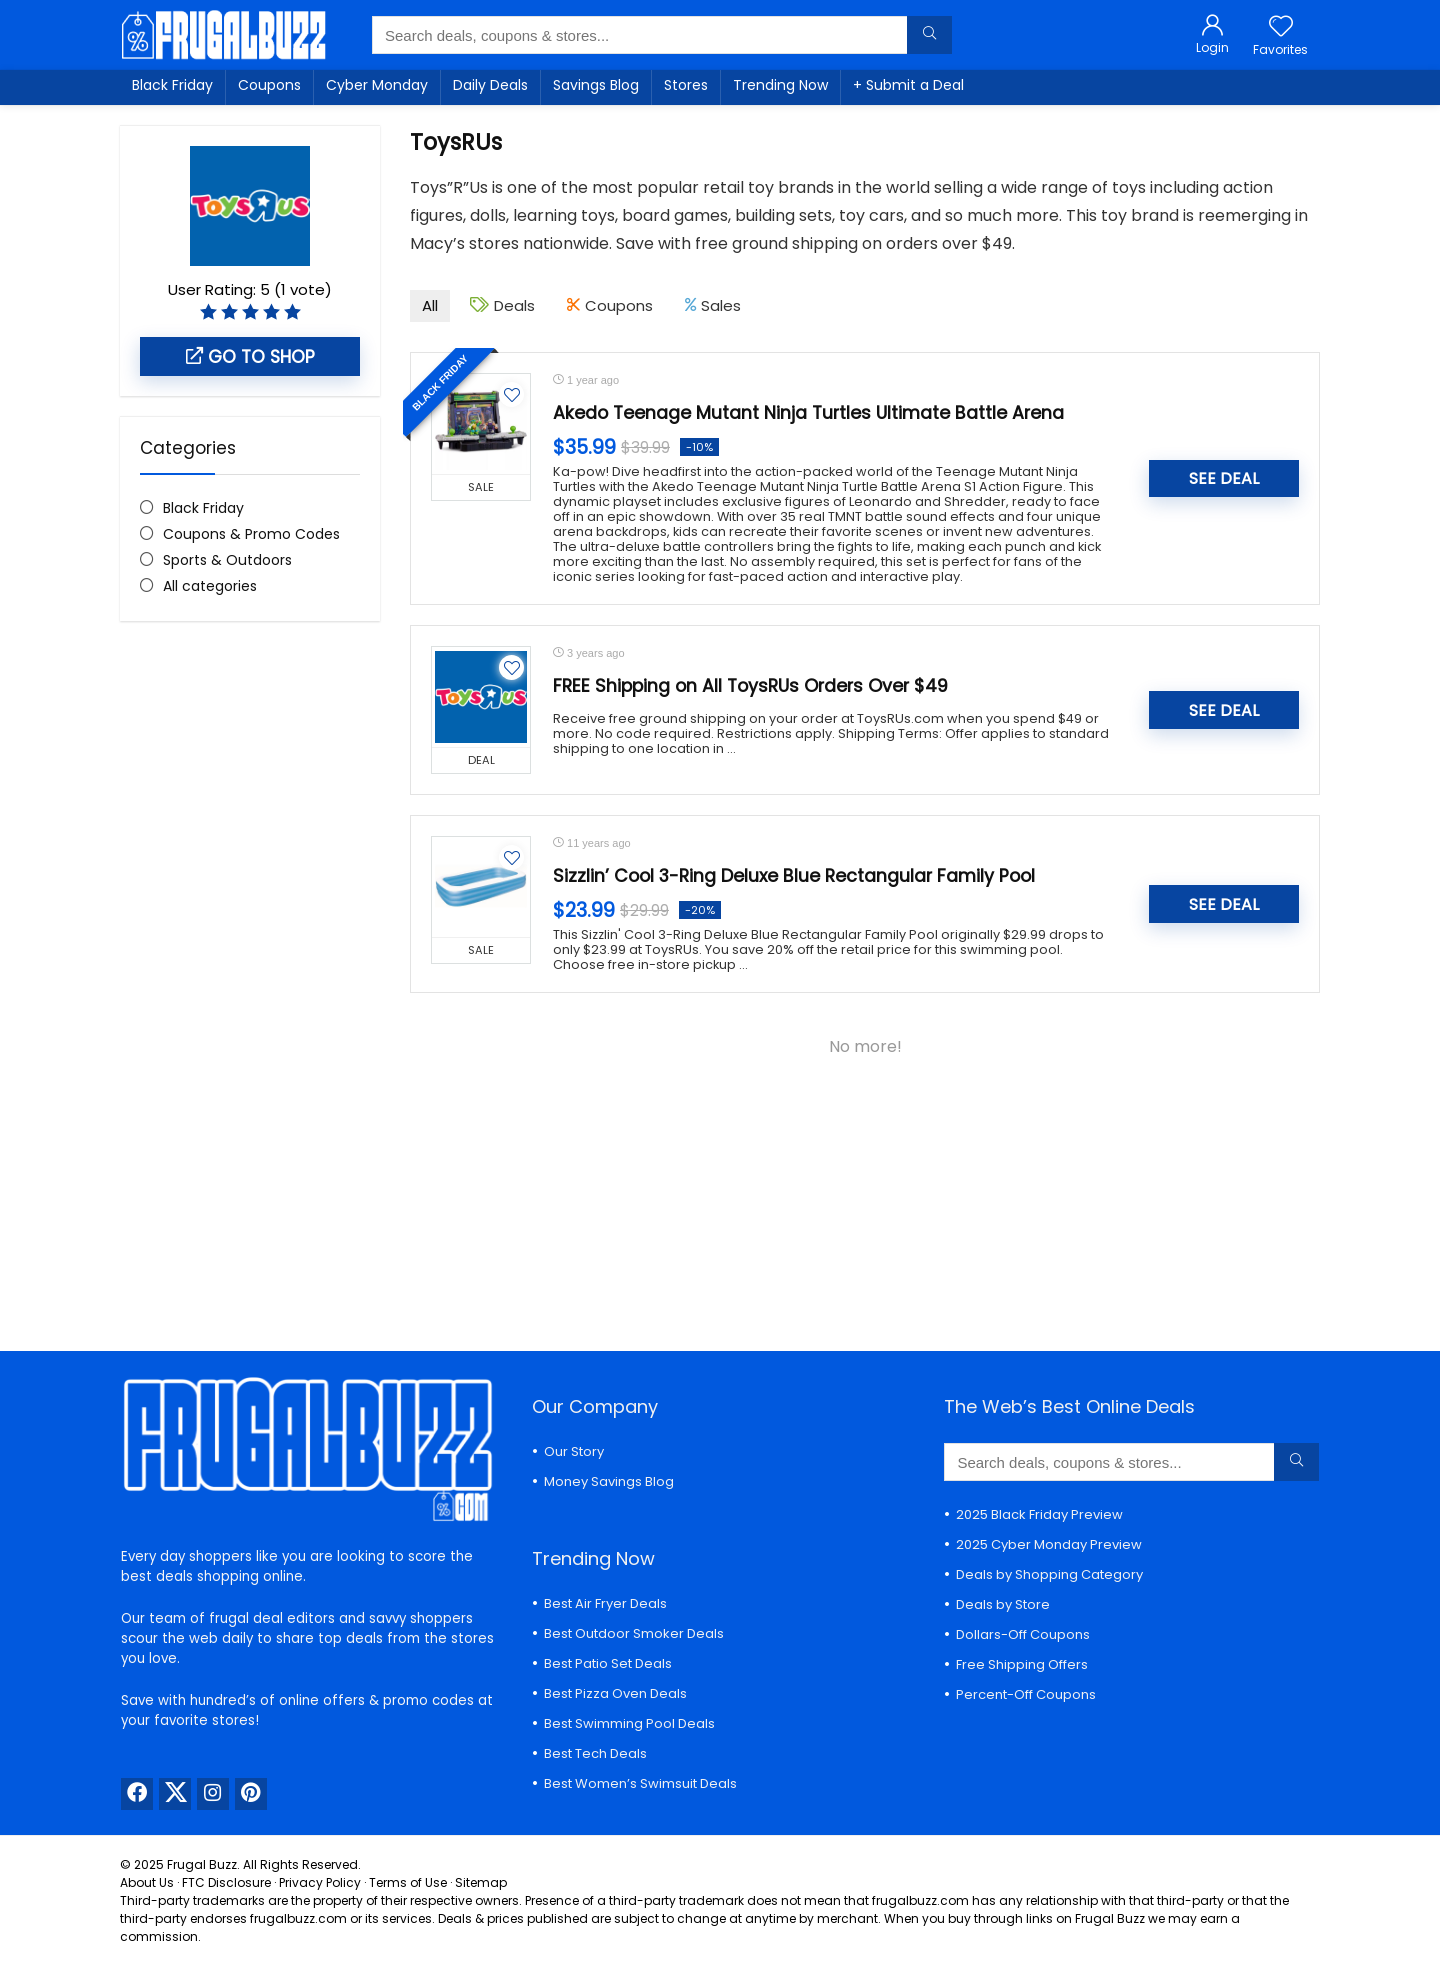 This screenshot has height=1966, width=1440. What do you see at coordinates (227, 560) in the screenshot?
I see `Sports & Outdoors` at bounding box center [227, 560].